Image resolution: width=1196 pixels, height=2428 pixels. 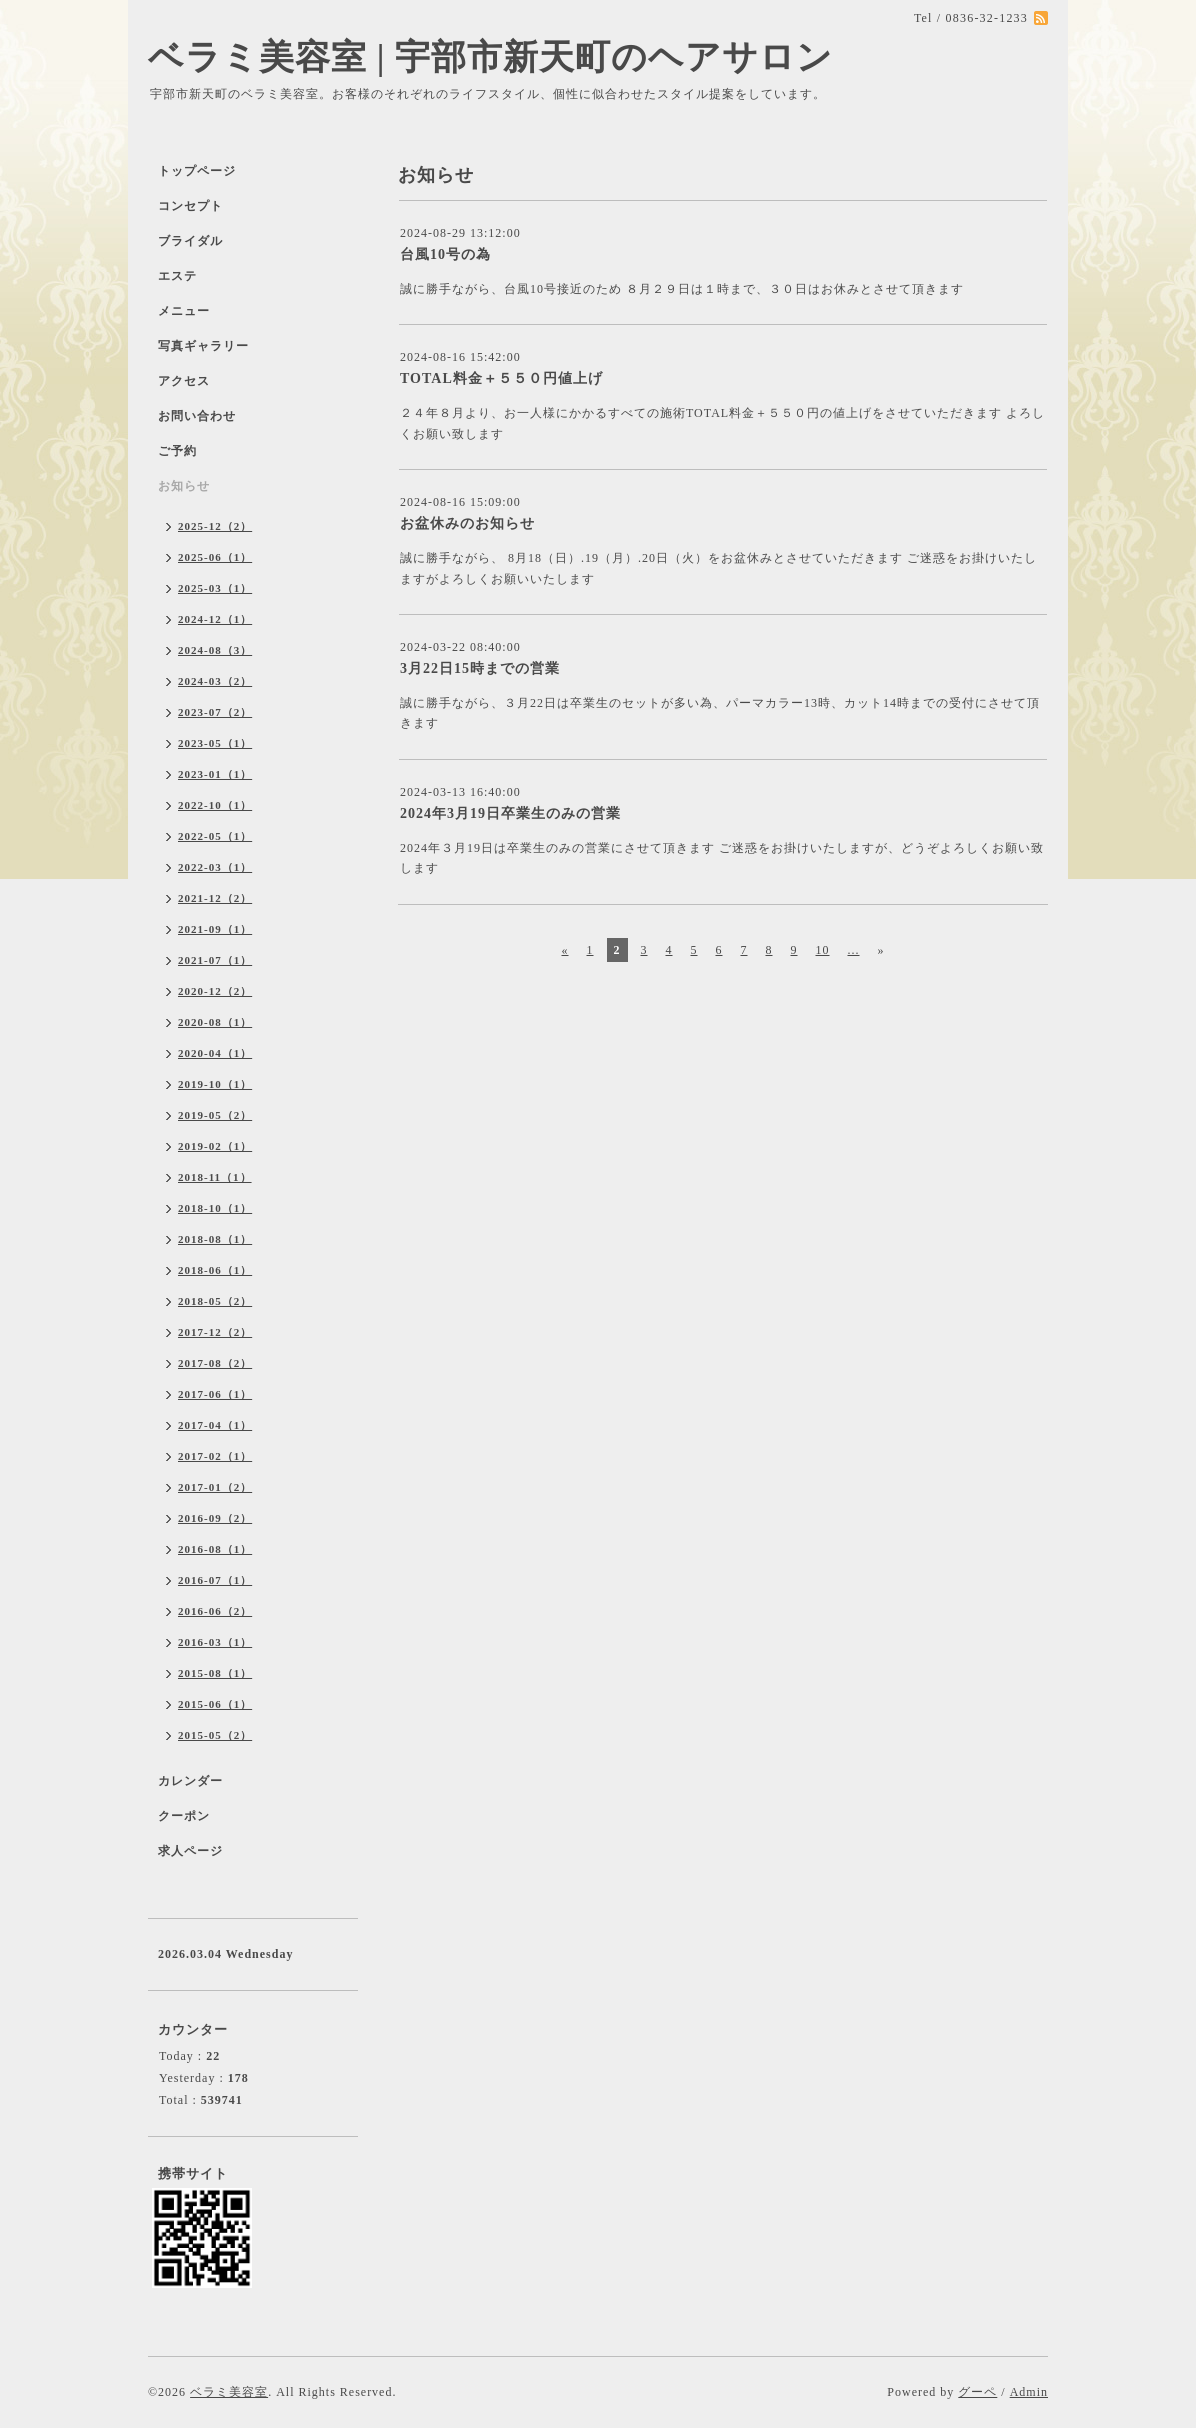 I want to click on トップページ, so click(x=197, y=171).